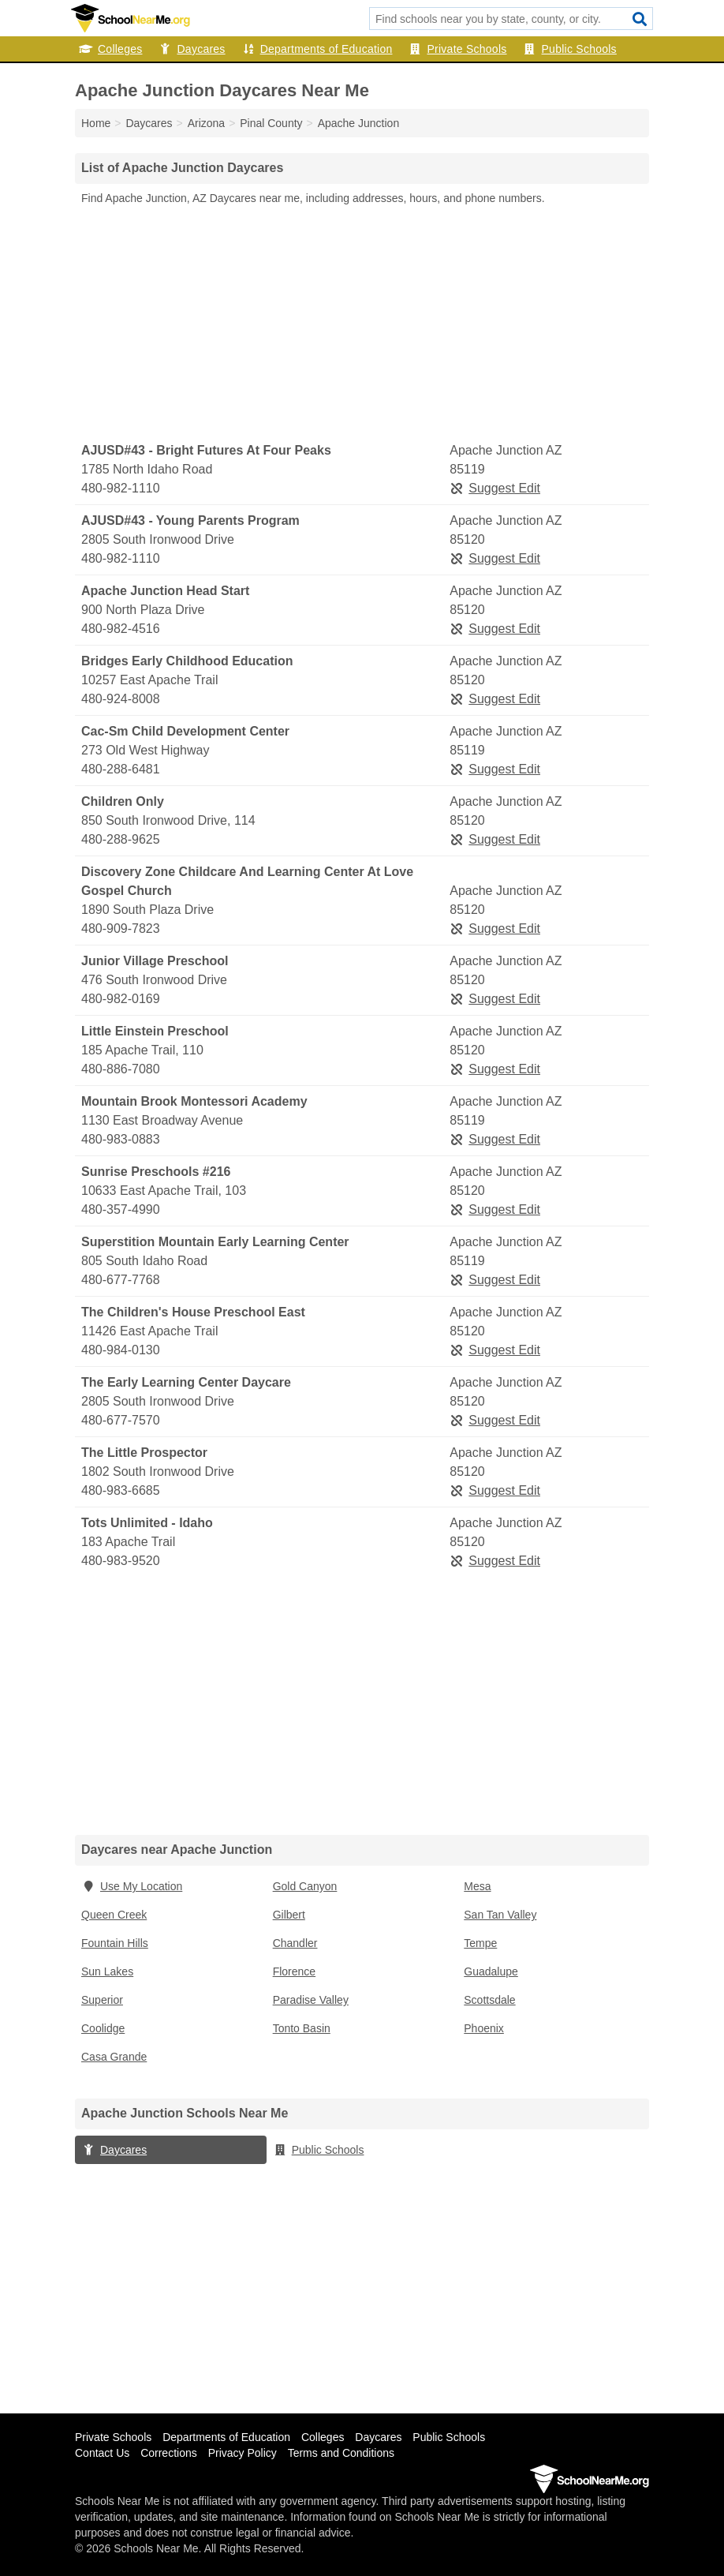 The height and width of the screenshot is (2576, 724). I want to click on Gold Canyon, so click(305, 1886).